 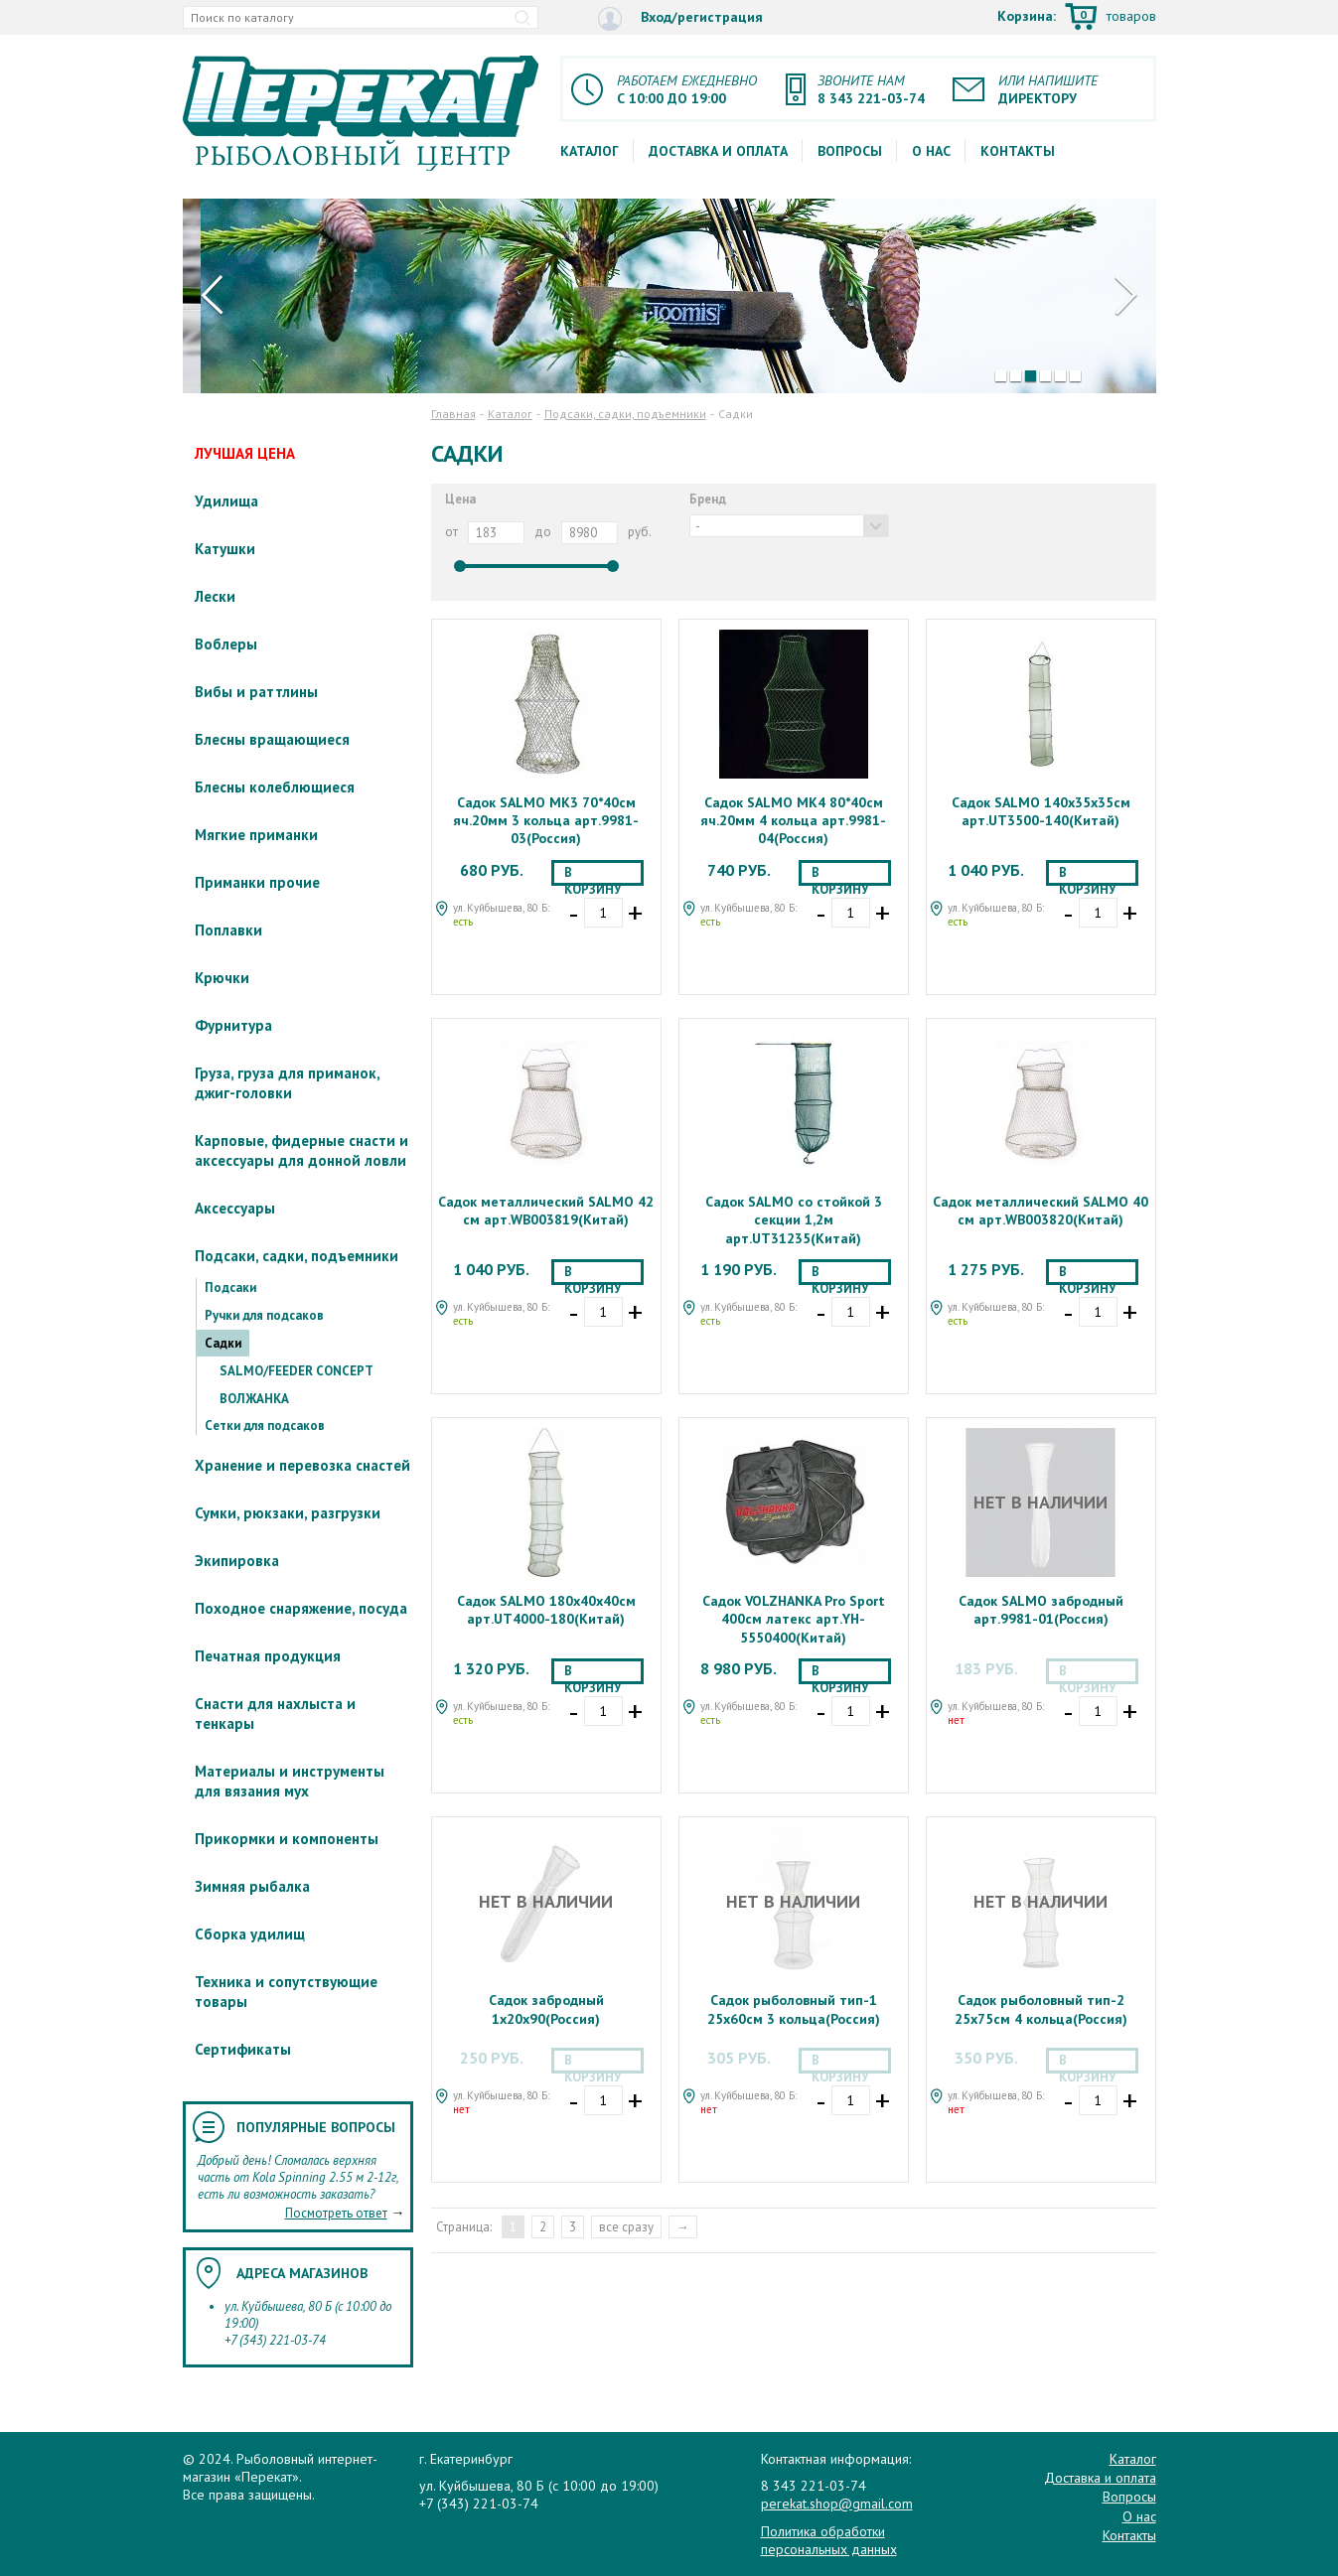 What do you see at coordinates (222, 977) in the screenshot?
I see `Крючки` at bounding box center [222, 977].